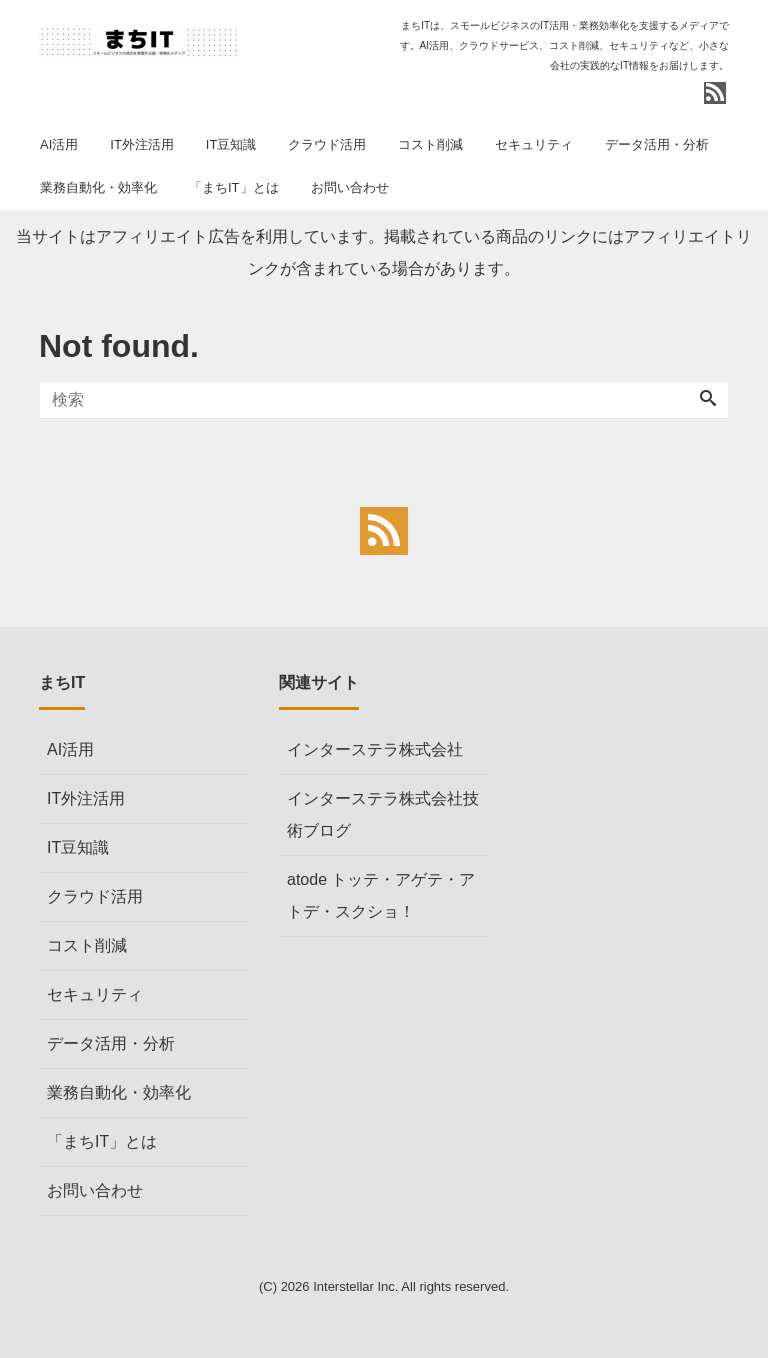 The image size is (768, 1358). I want to click on Interstellar Inc, so click(354, 1286).